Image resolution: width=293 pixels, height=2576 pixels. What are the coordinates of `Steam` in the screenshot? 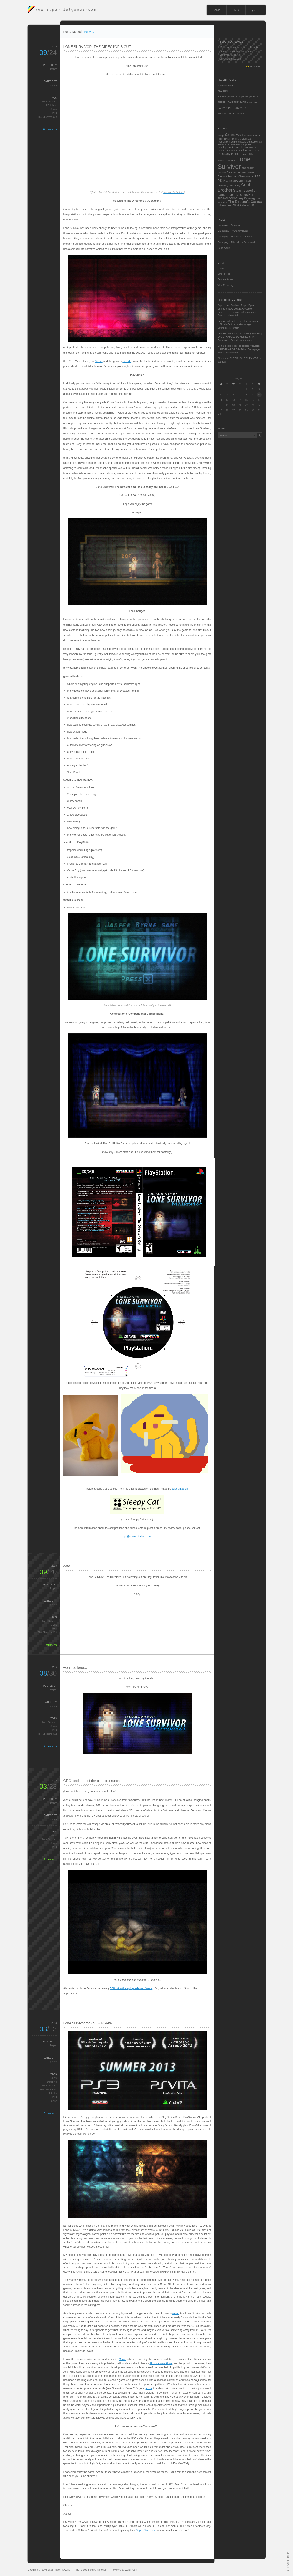 It's located at (99, 361).